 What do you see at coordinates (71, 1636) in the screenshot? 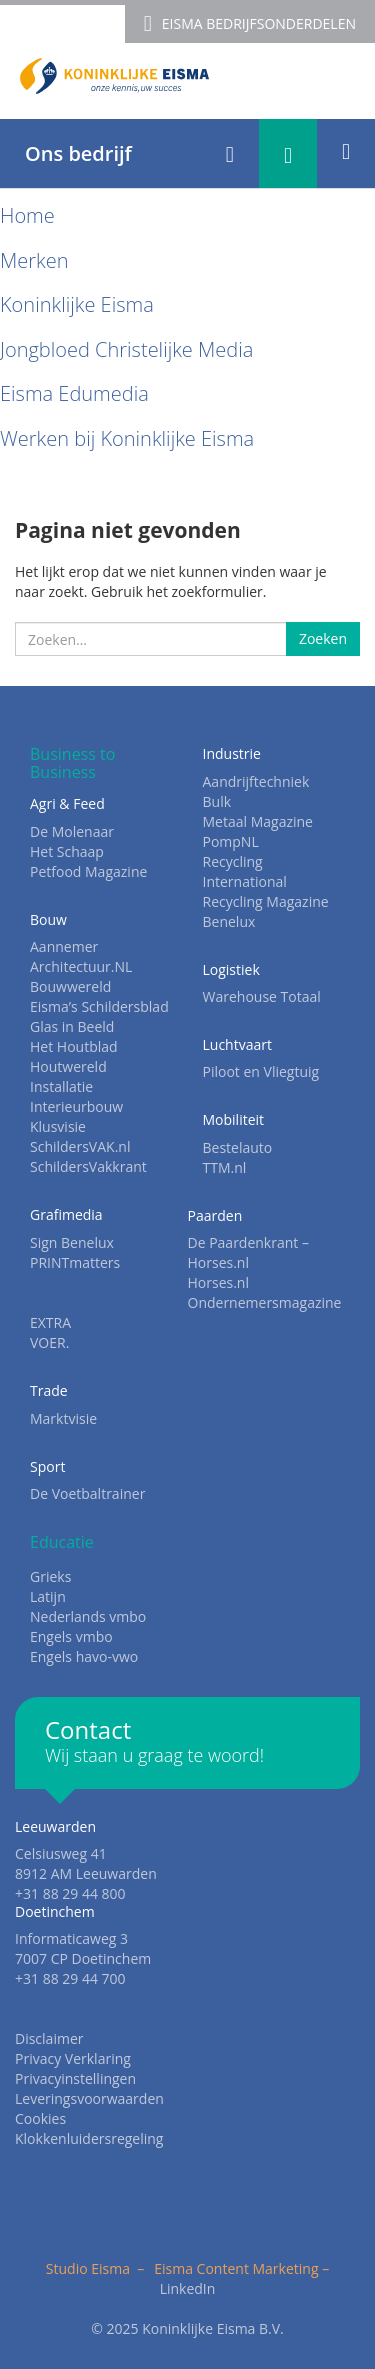
I see `Engels vmbo` at bounding box center [71, 1636].